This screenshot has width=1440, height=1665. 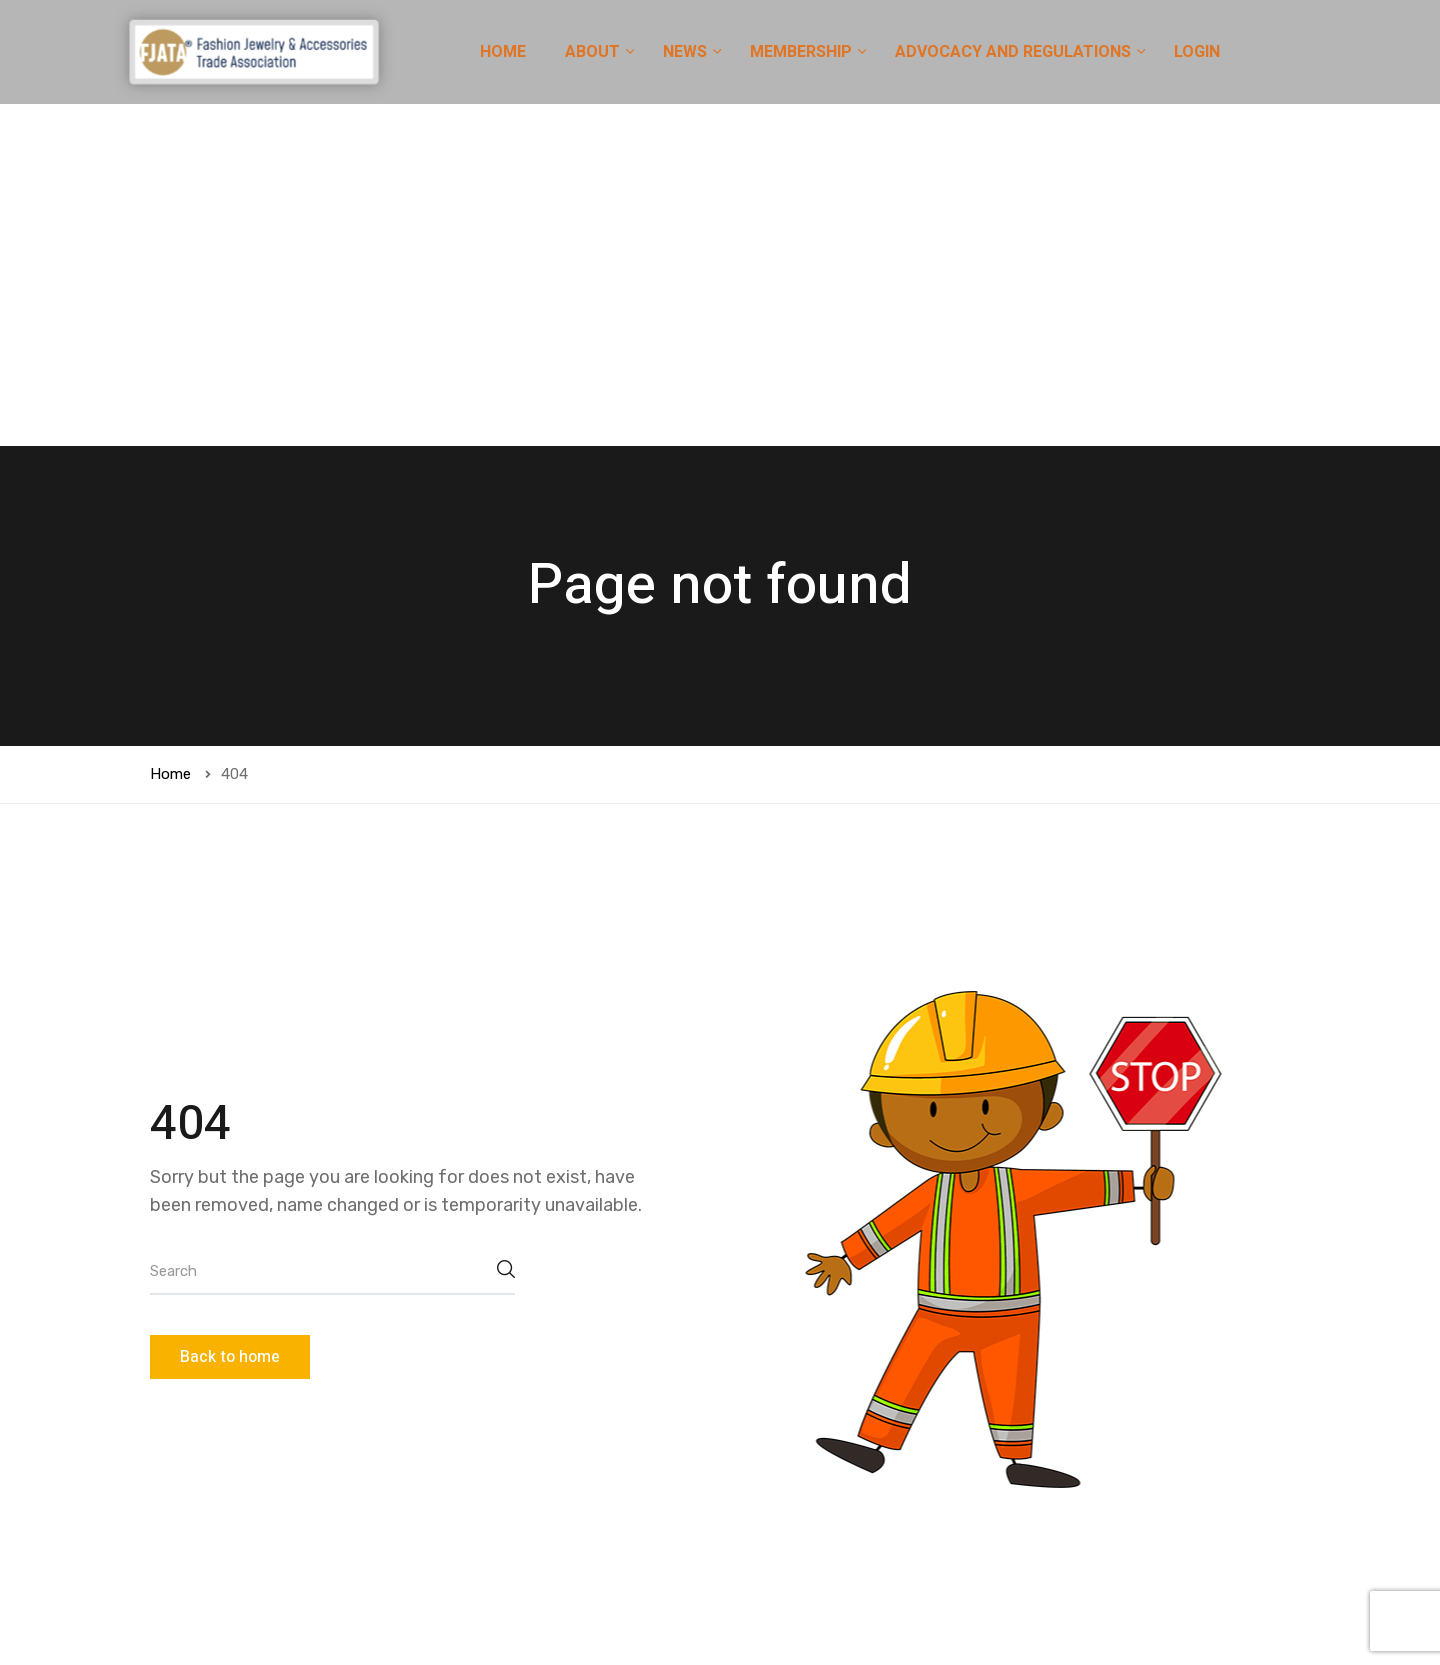 I want to click on NEWS, so click(x=687, y=52).